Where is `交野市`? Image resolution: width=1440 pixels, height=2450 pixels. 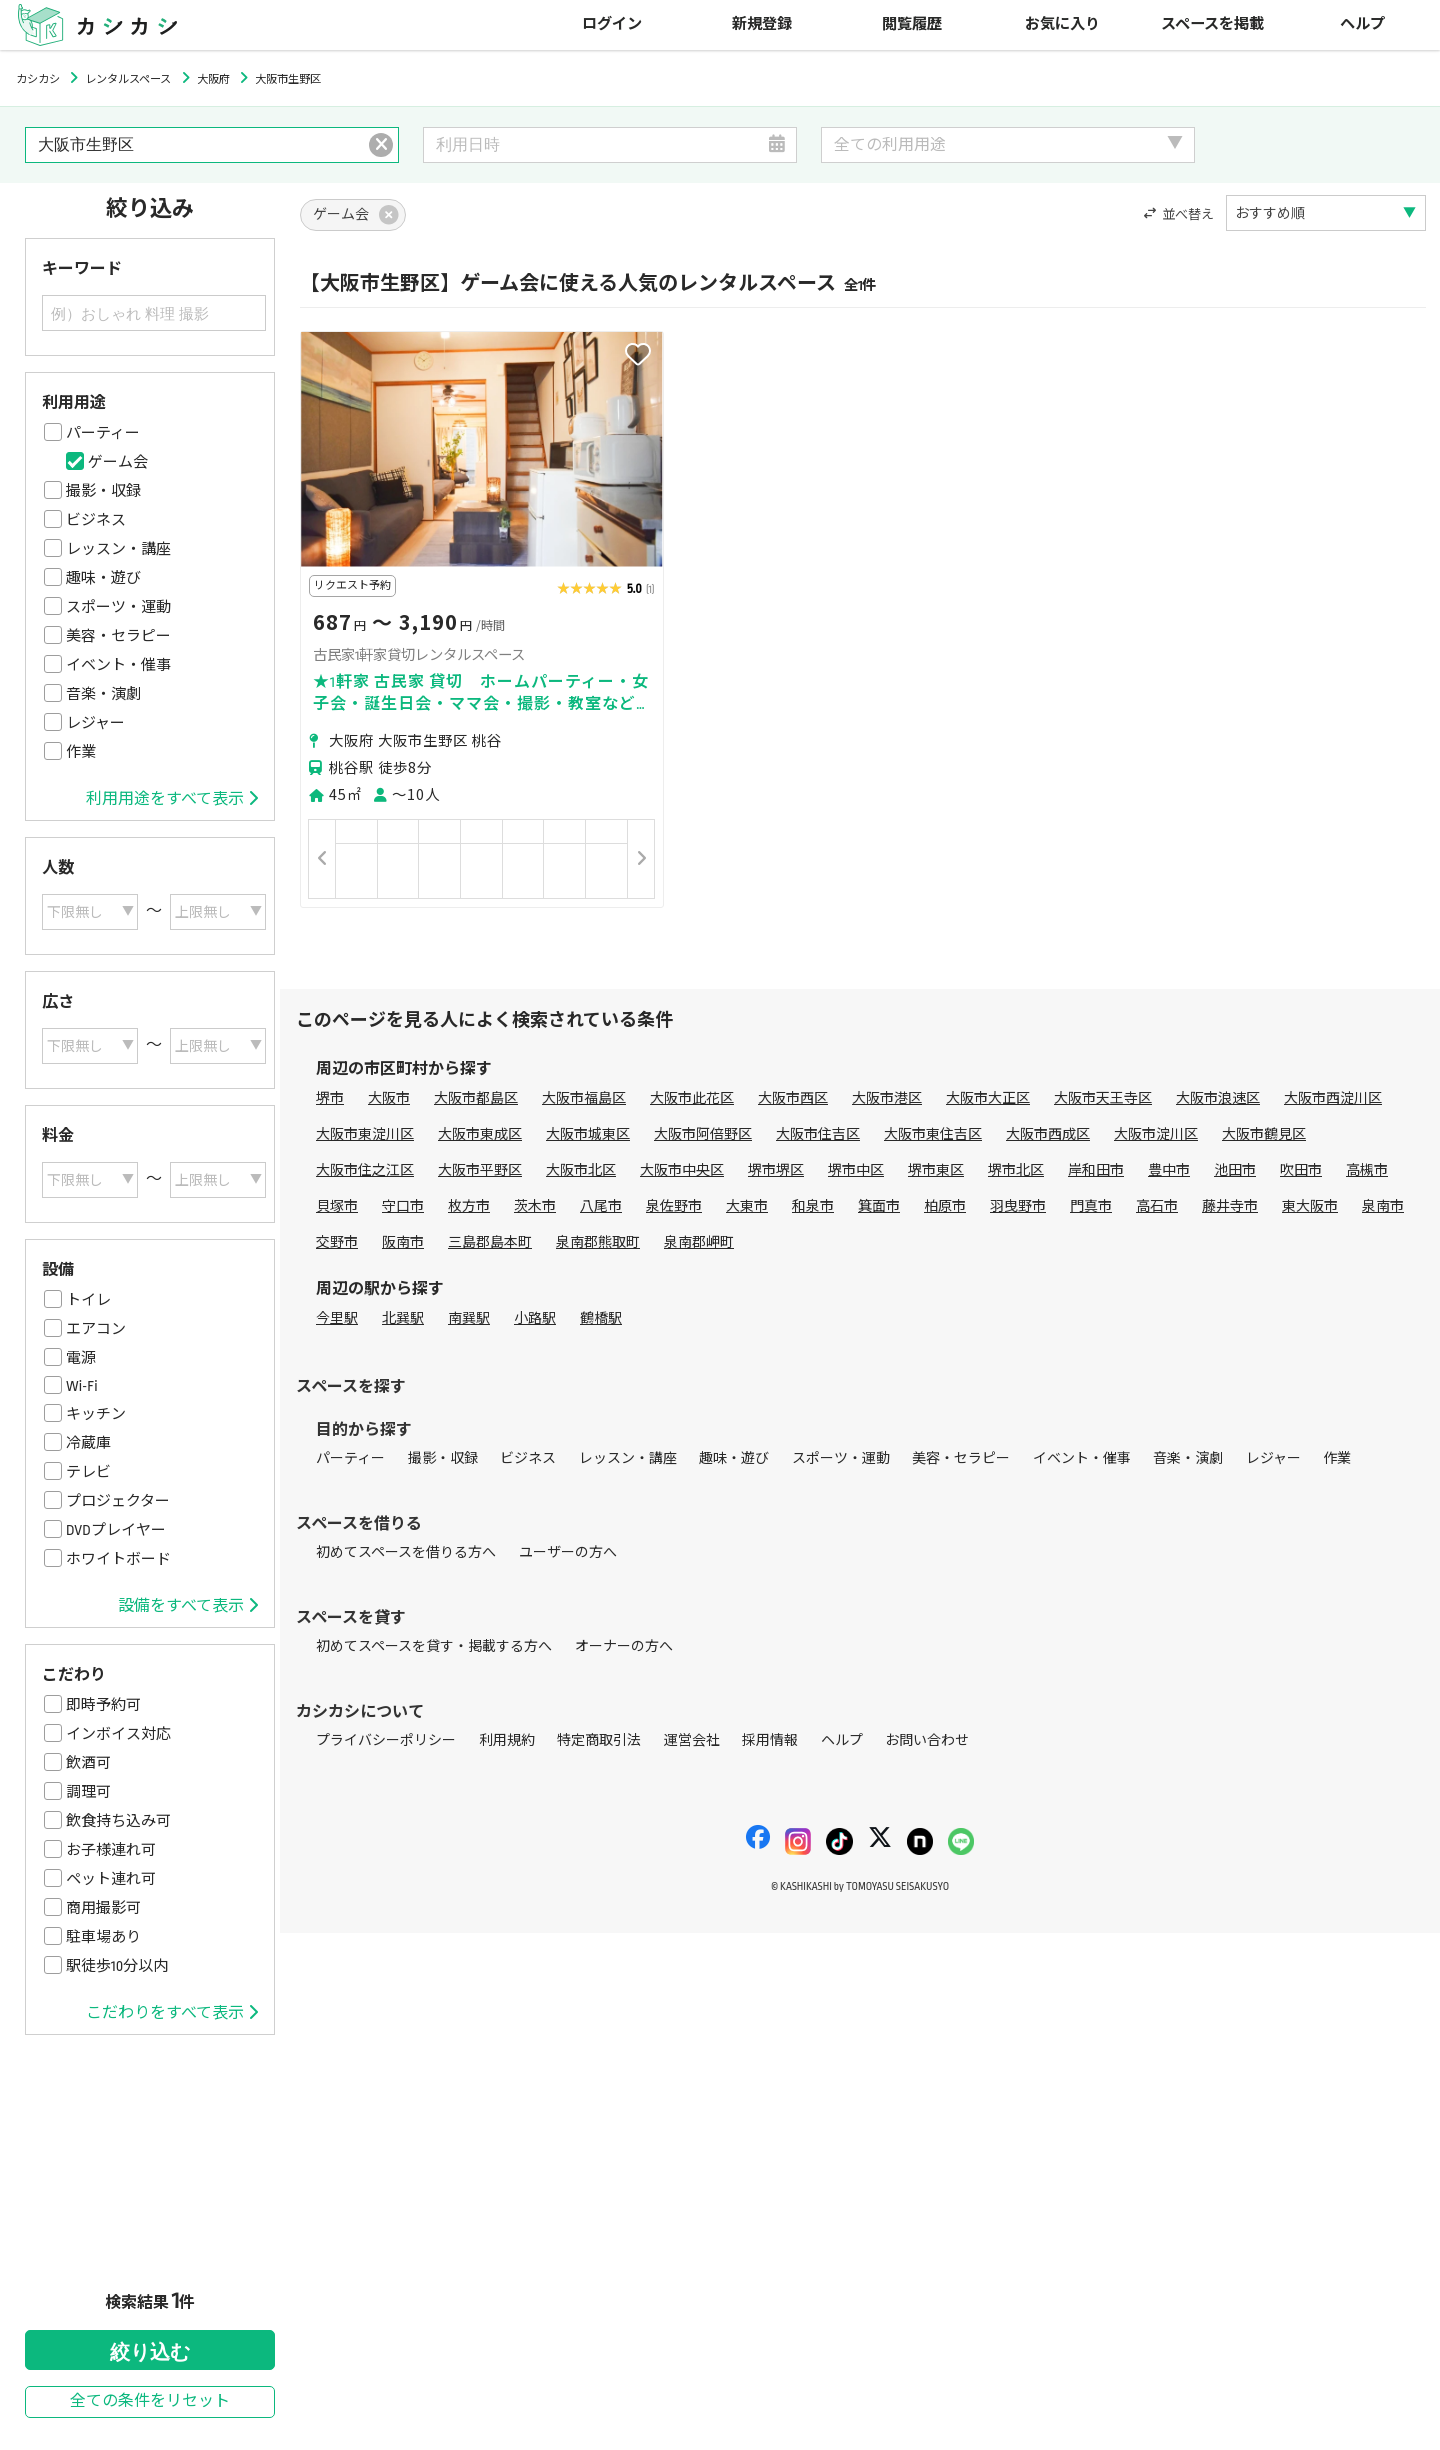 交野市 is located at coordinates (337, 1242).